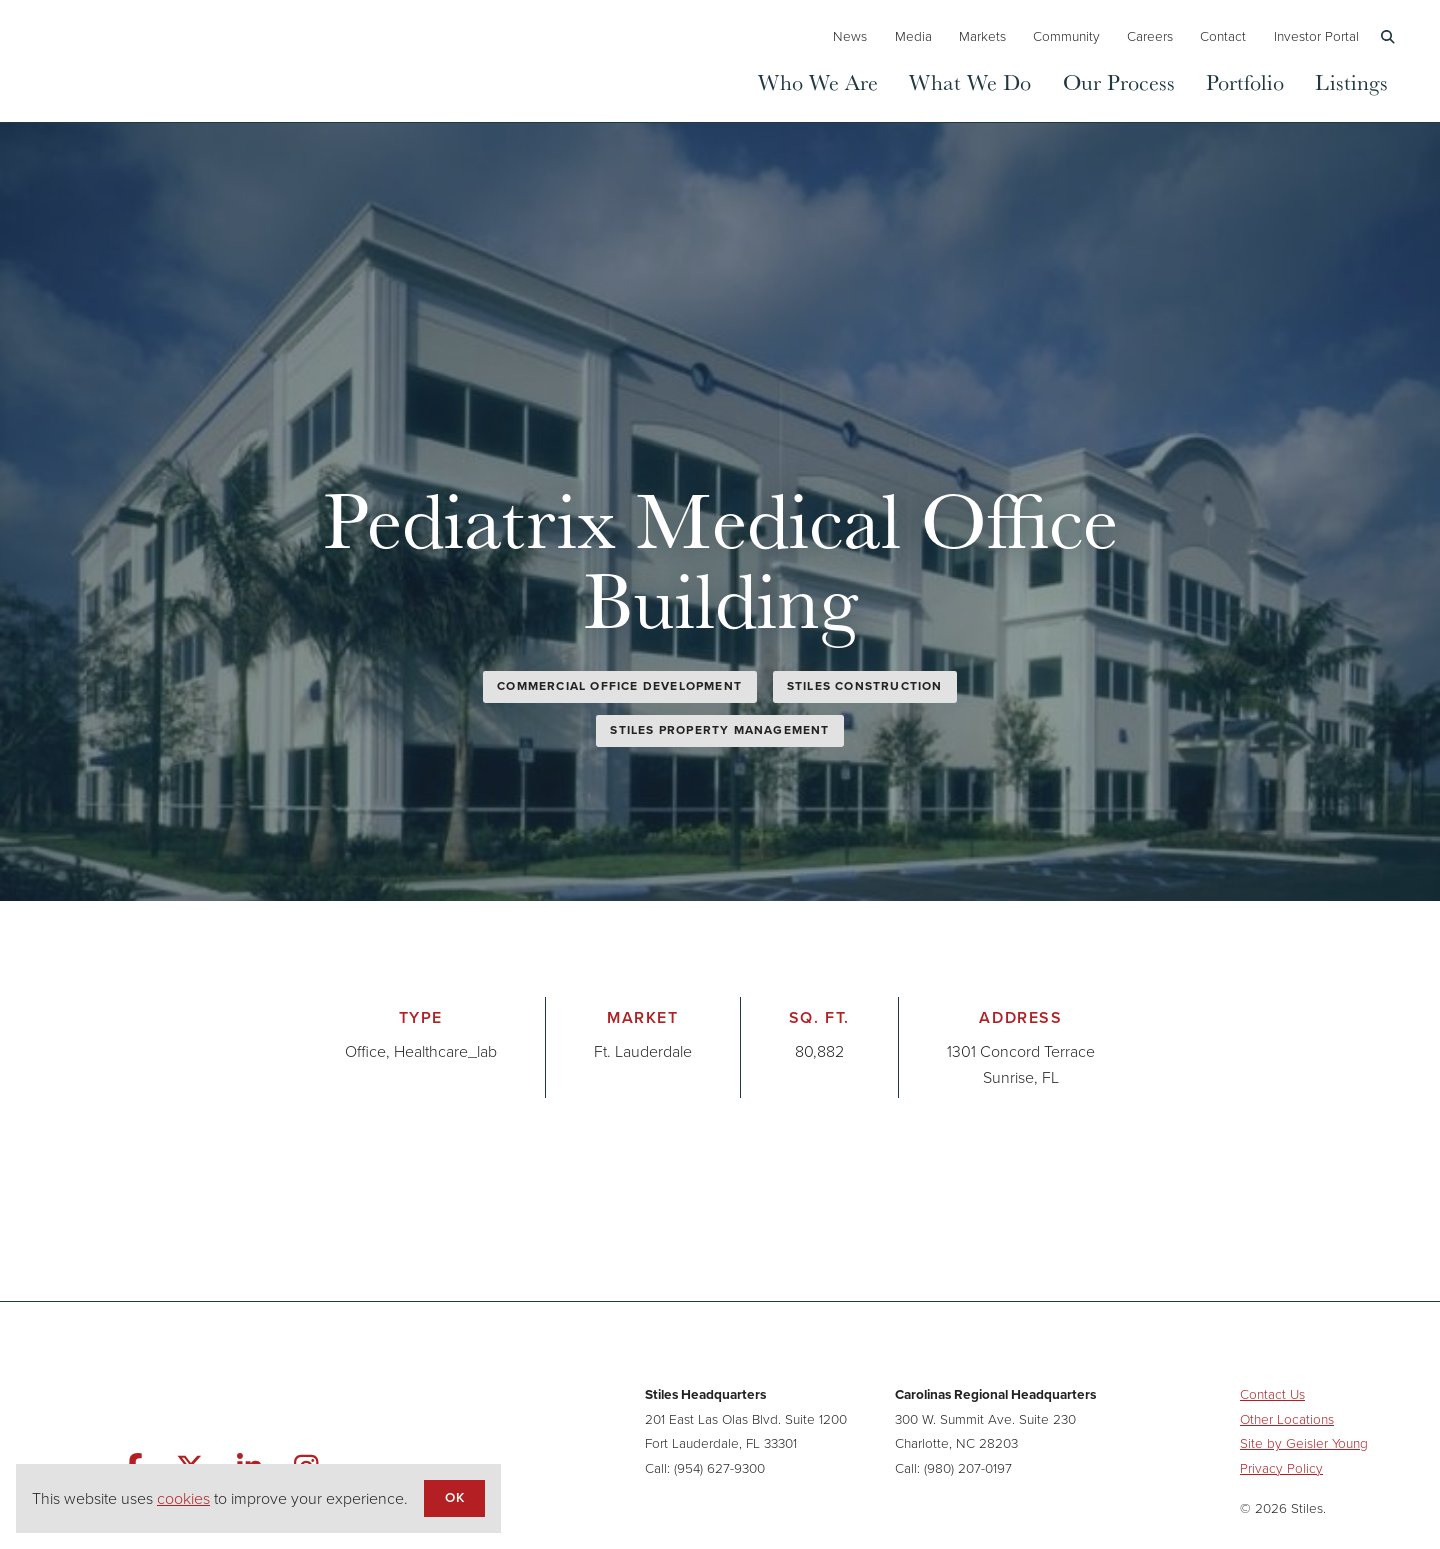 The height and width of the screenshot is (1549, 1440). Describe the element at coordinates (818, 81) in the screenshot. I see `Who We Are` at that location.